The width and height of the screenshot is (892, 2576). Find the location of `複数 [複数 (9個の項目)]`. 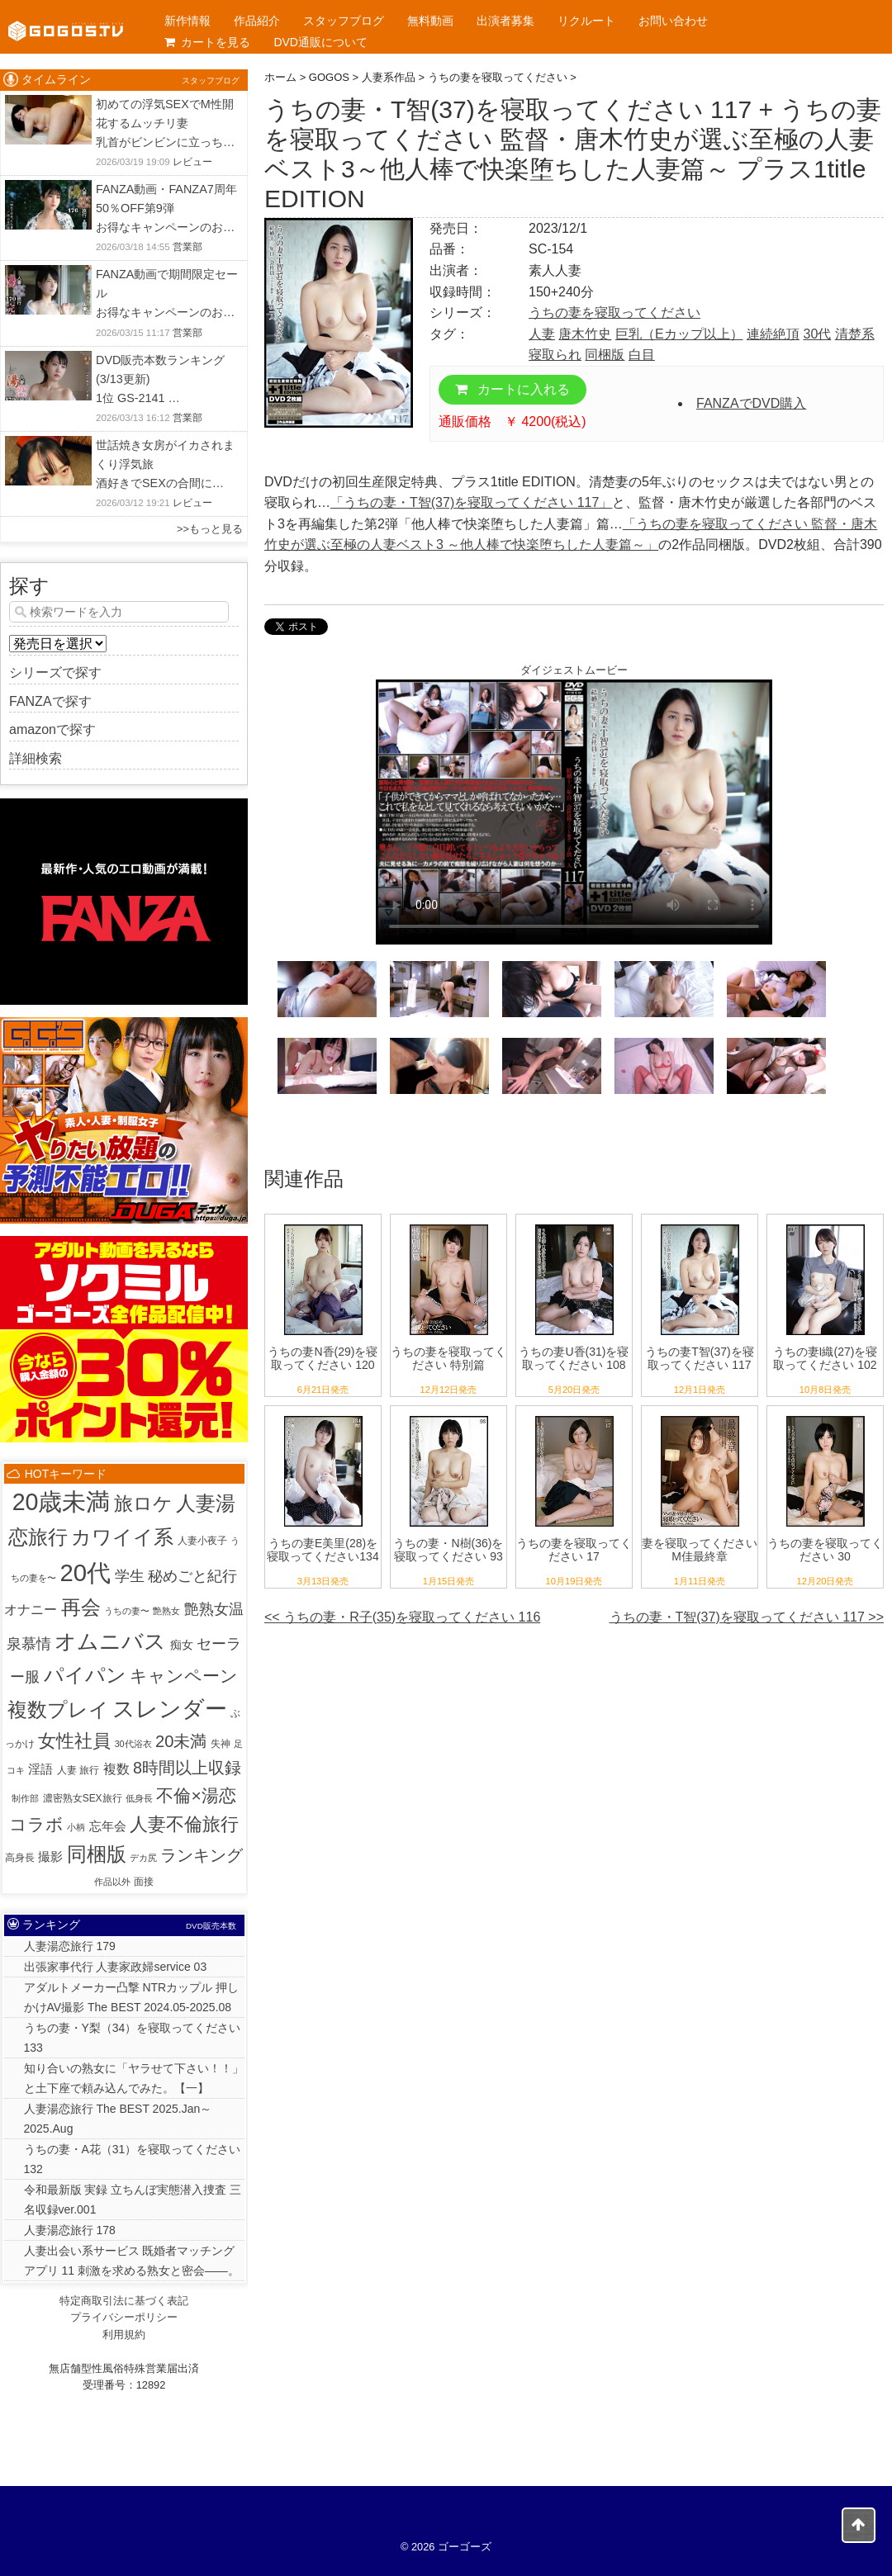

複数 [複数 (9個の項目)] is located at coordinates (116, 1769).